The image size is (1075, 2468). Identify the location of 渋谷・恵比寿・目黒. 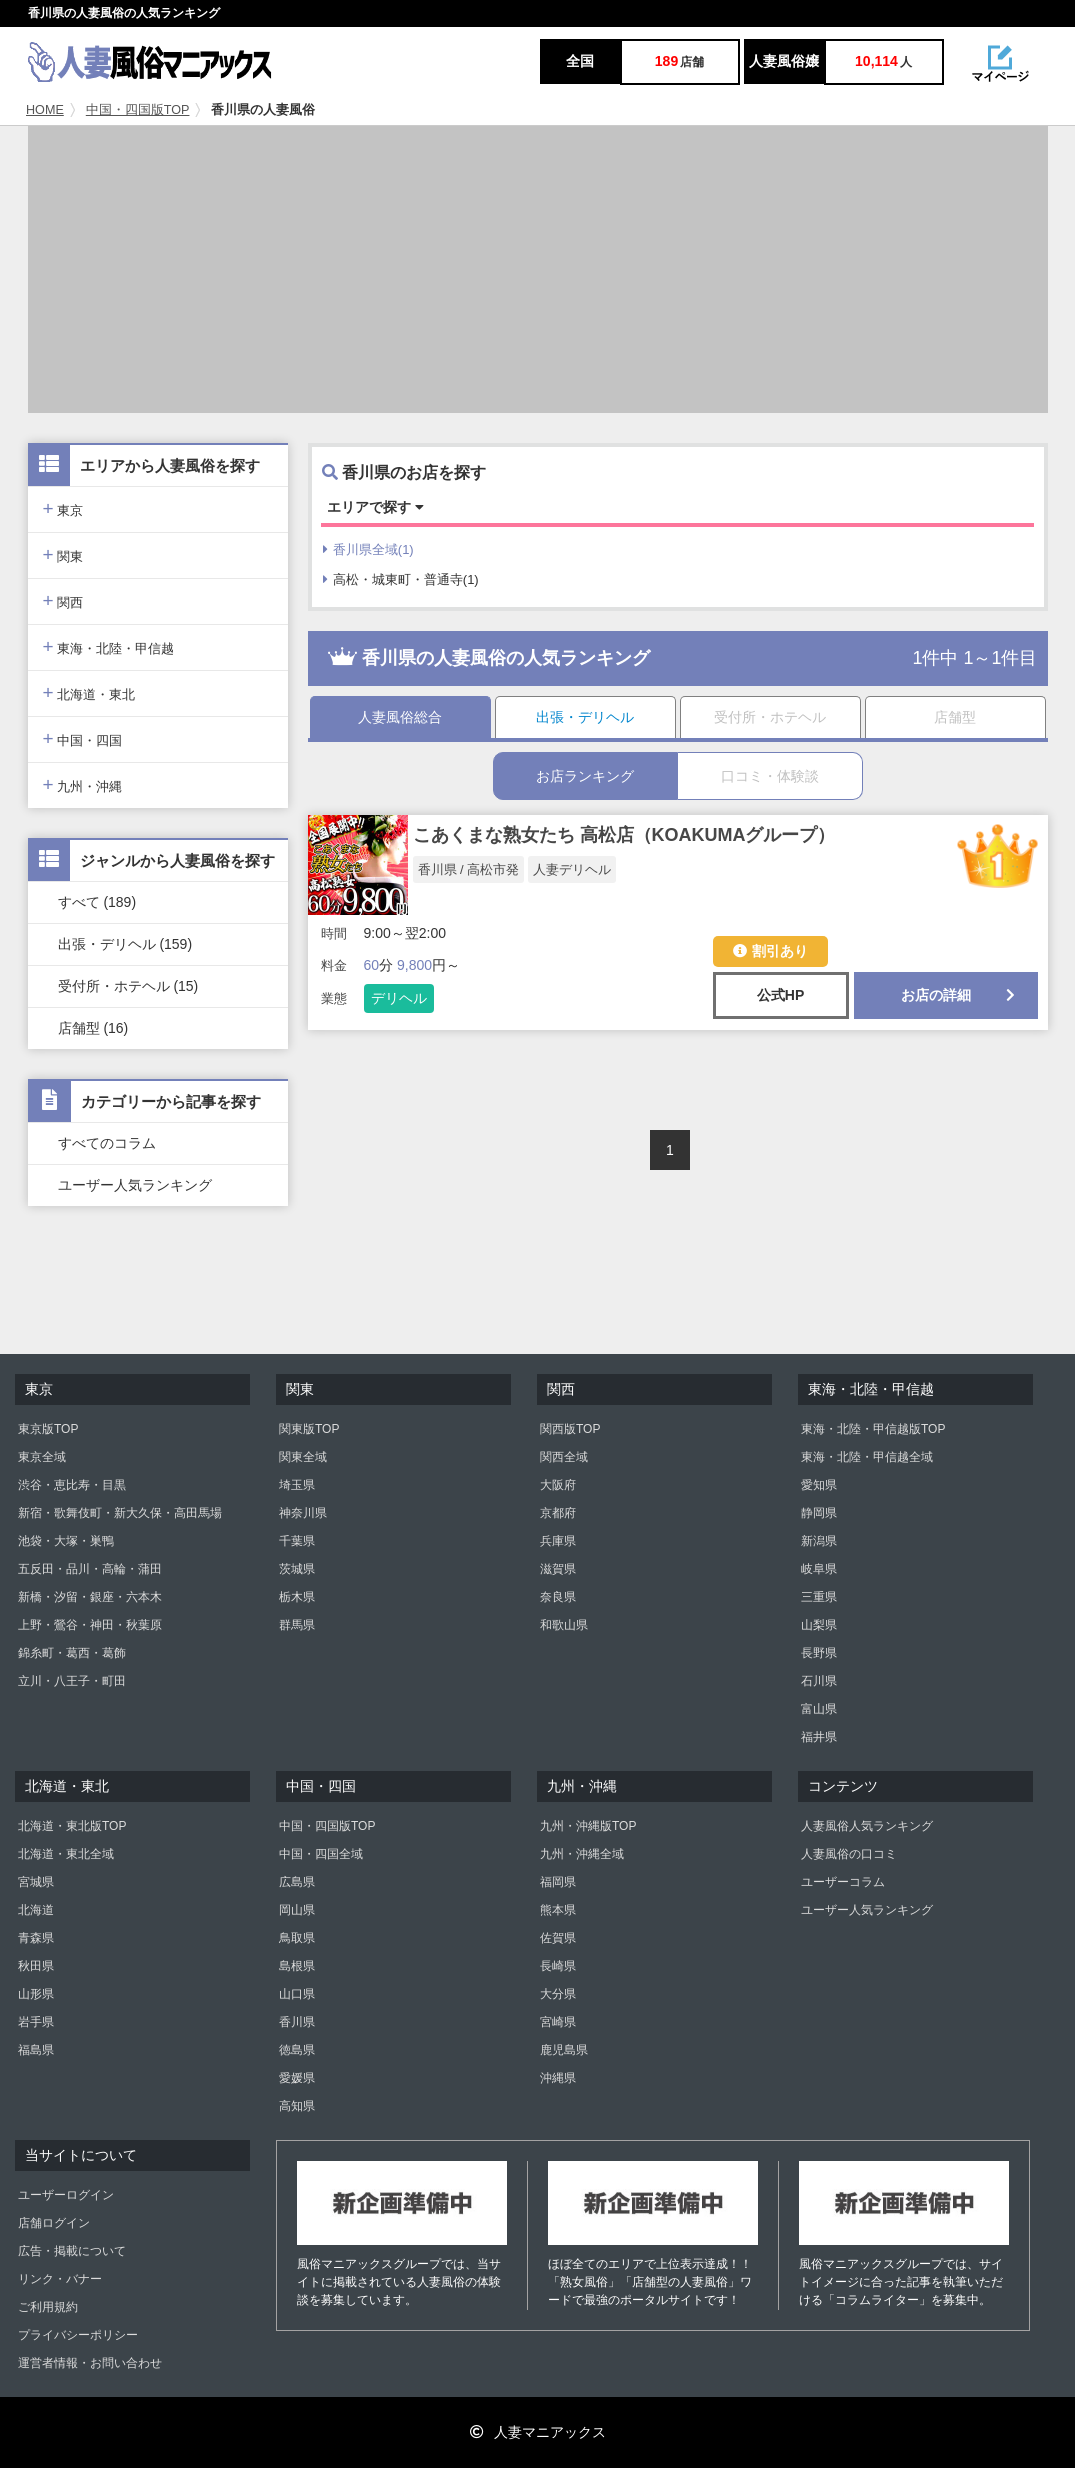
(72, 1485).